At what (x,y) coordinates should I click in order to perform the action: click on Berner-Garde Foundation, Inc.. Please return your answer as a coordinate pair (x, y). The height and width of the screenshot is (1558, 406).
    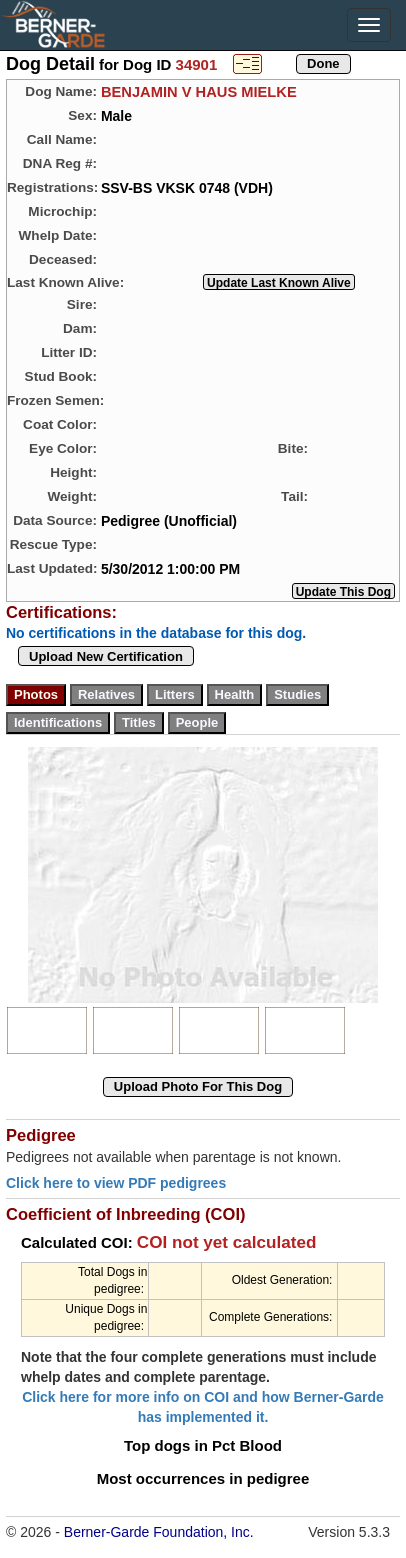
    Looking at the image, I should click on (159, 1532).